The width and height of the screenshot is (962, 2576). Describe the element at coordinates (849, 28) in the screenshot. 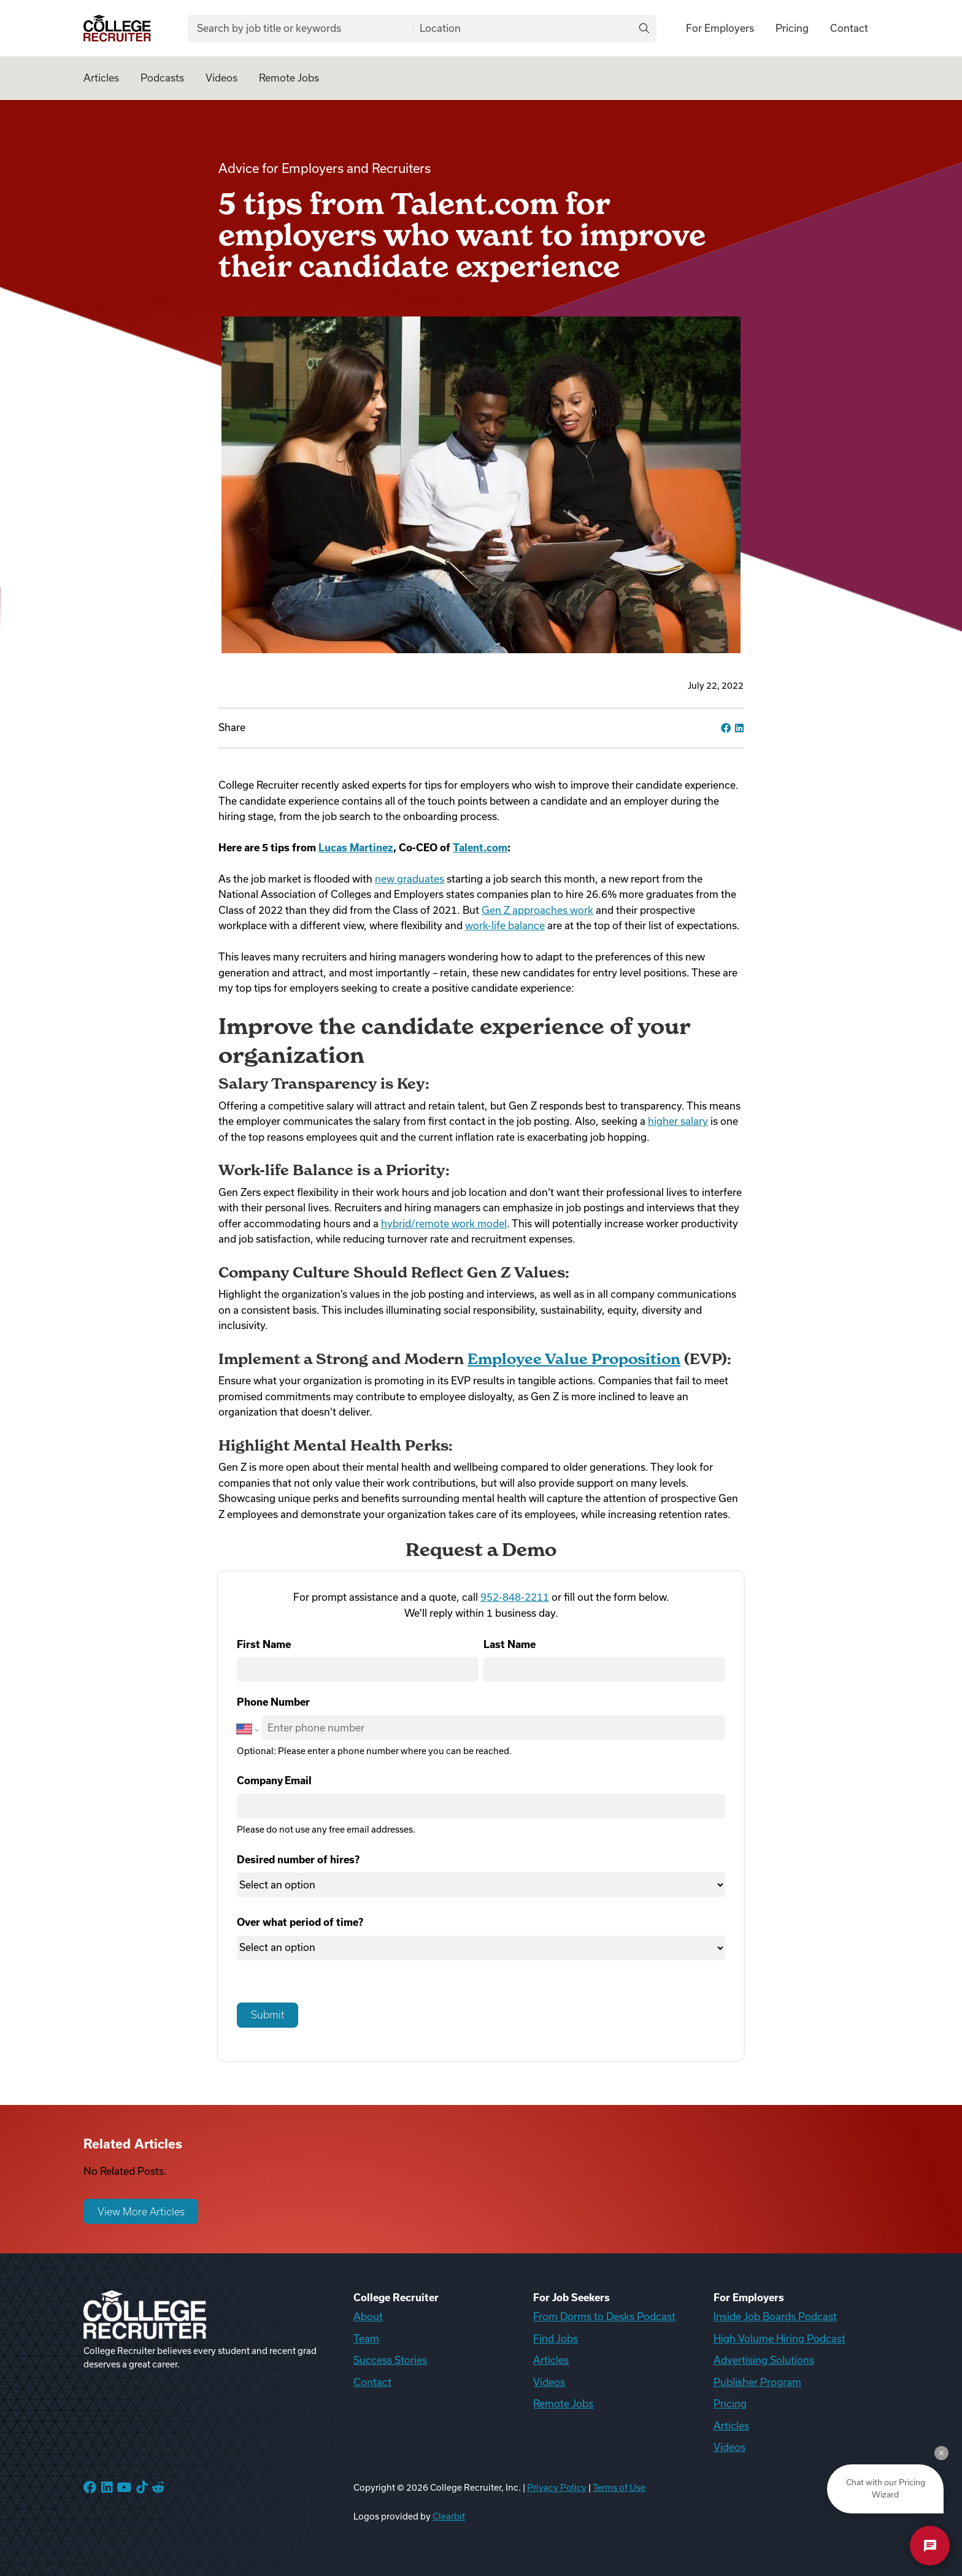

I see `Contact` at that location.